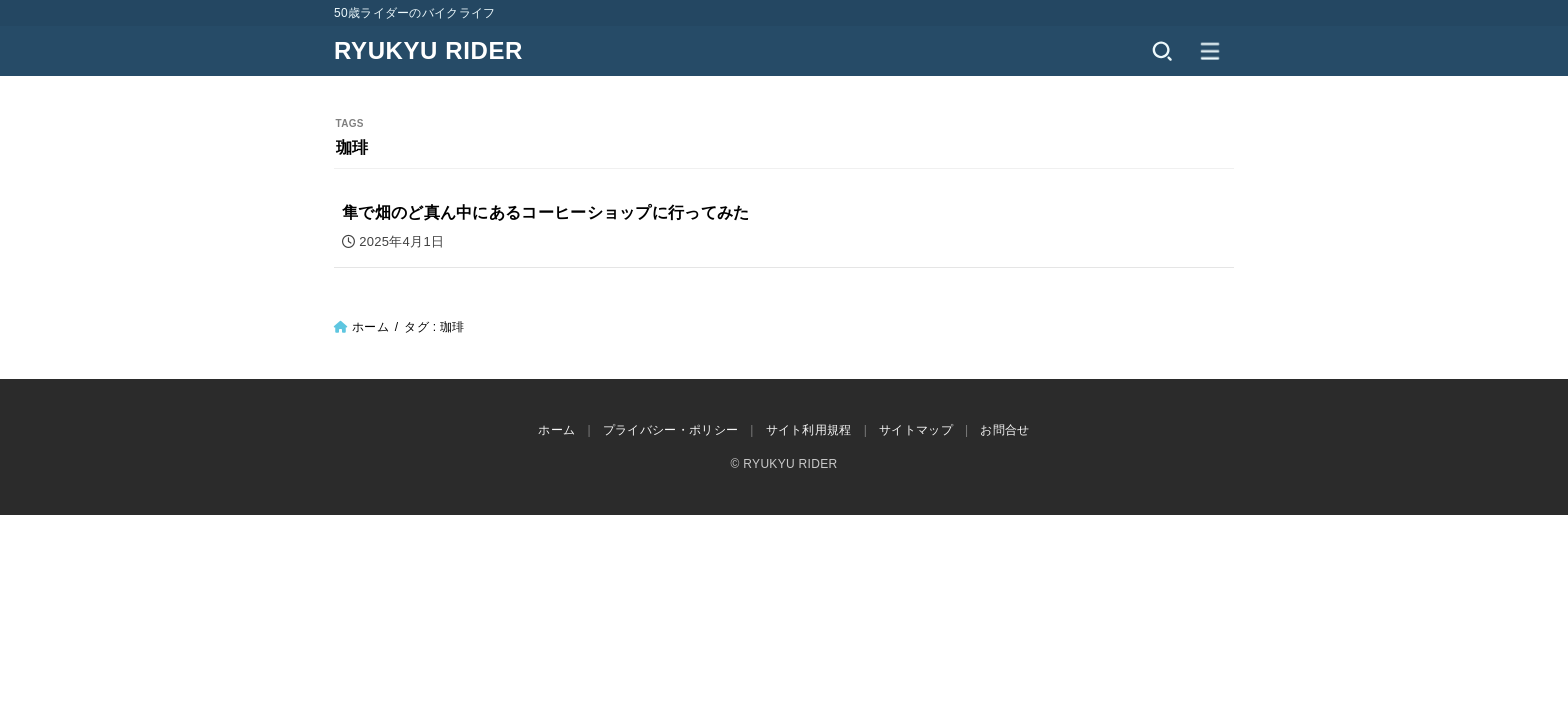 This screenshot has height=720, width=1568. I want to click on サイトマップ, so click(916, 430).